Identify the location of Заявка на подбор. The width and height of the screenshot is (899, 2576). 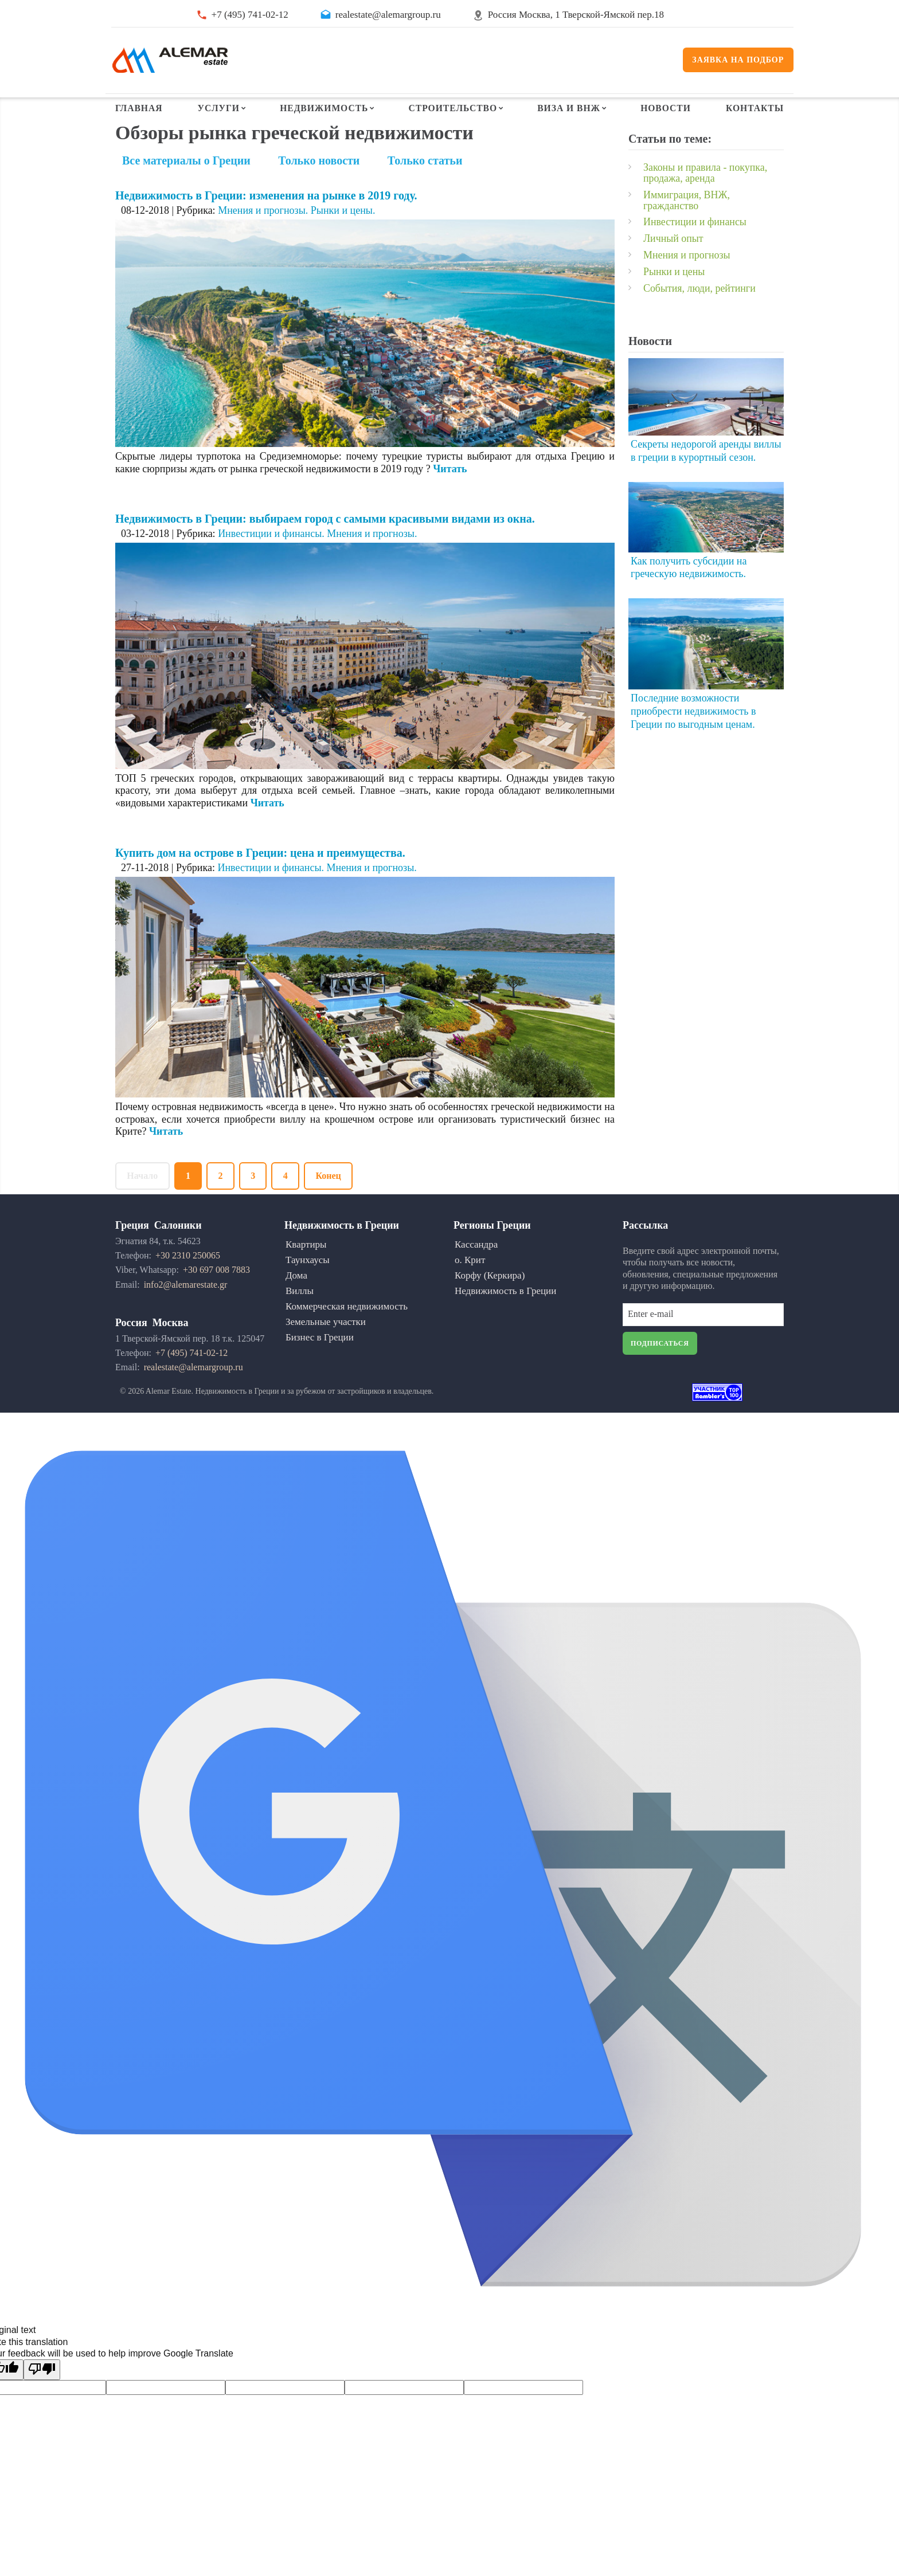
(738, 60).